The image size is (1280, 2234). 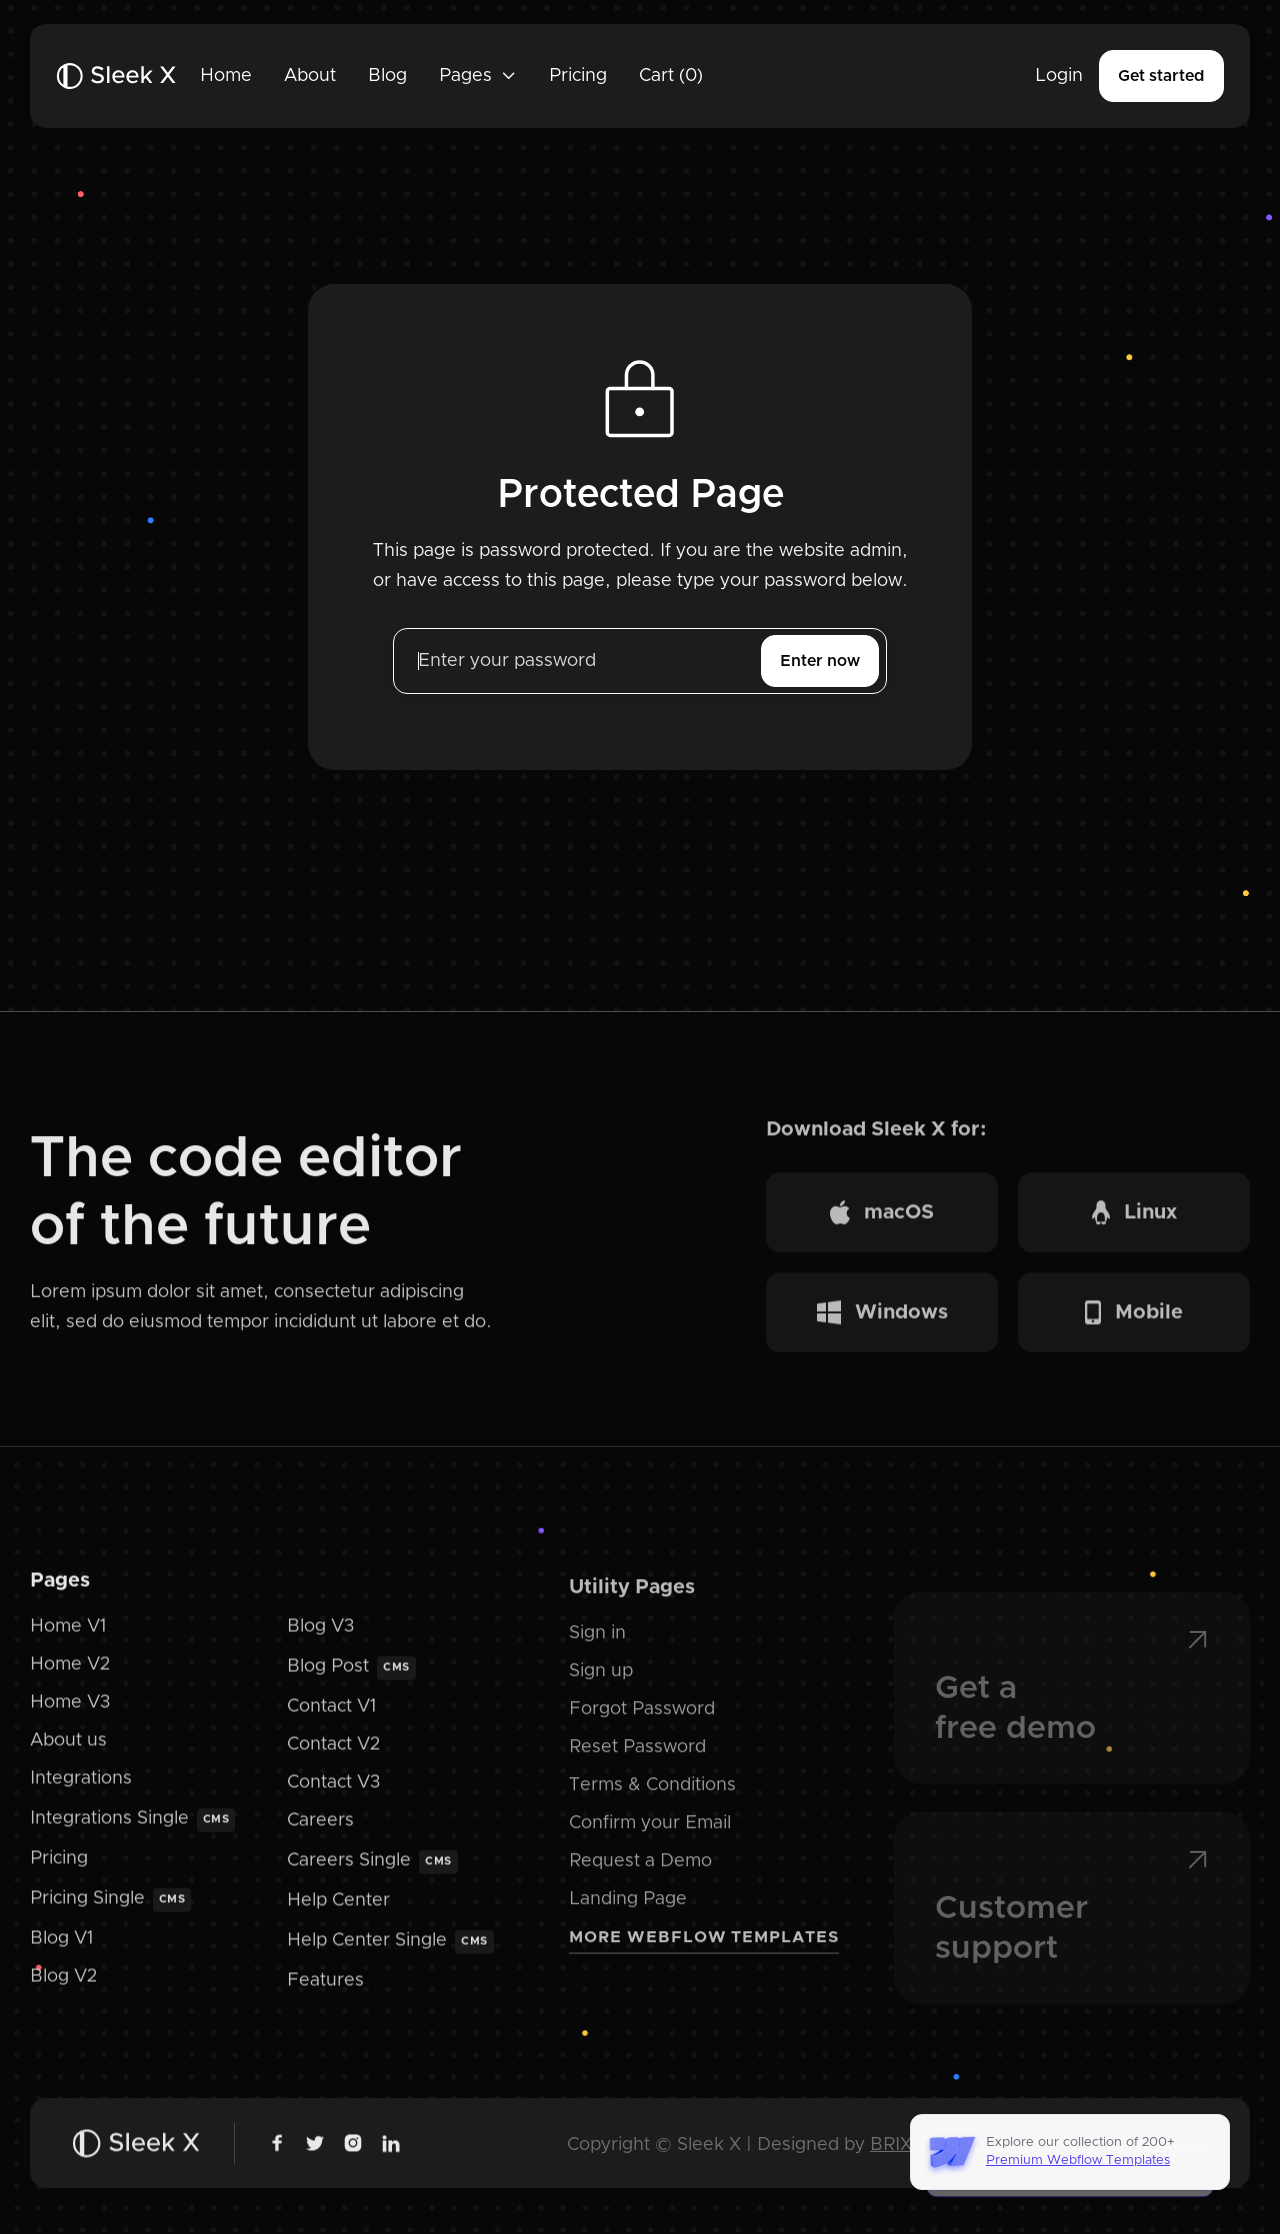 I want to click on Blog V1, so click(x=61, y=1955).